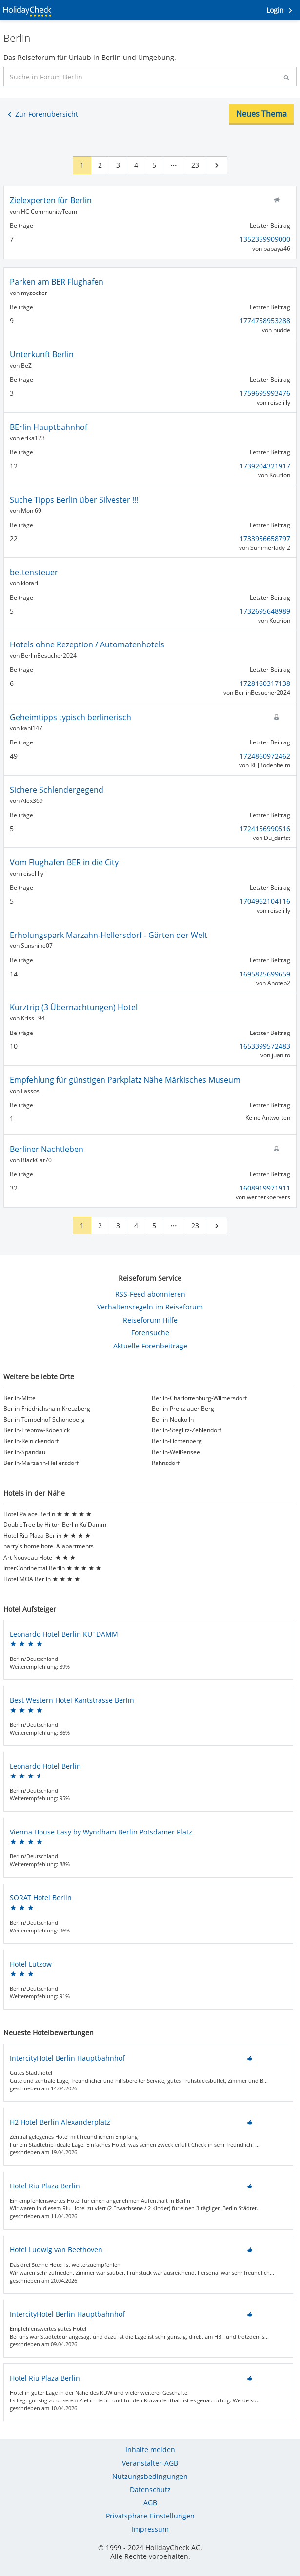  I want to click on Vom Flughafen BER in die City, so click(64, 862).